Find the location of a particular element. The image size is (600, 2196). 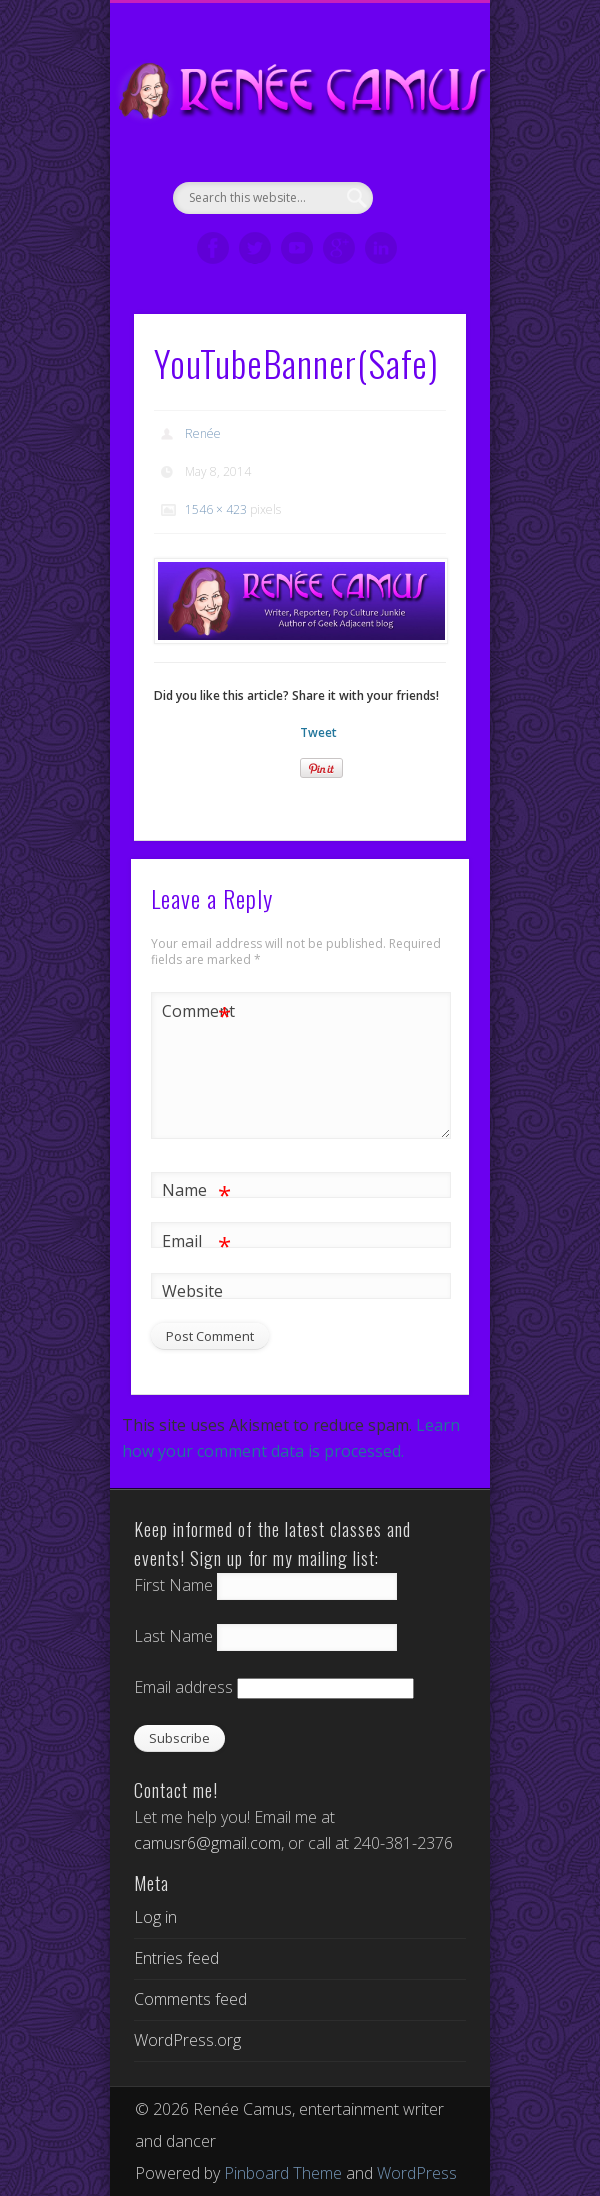

WordPress.org is located at coordinates (187, 2040).